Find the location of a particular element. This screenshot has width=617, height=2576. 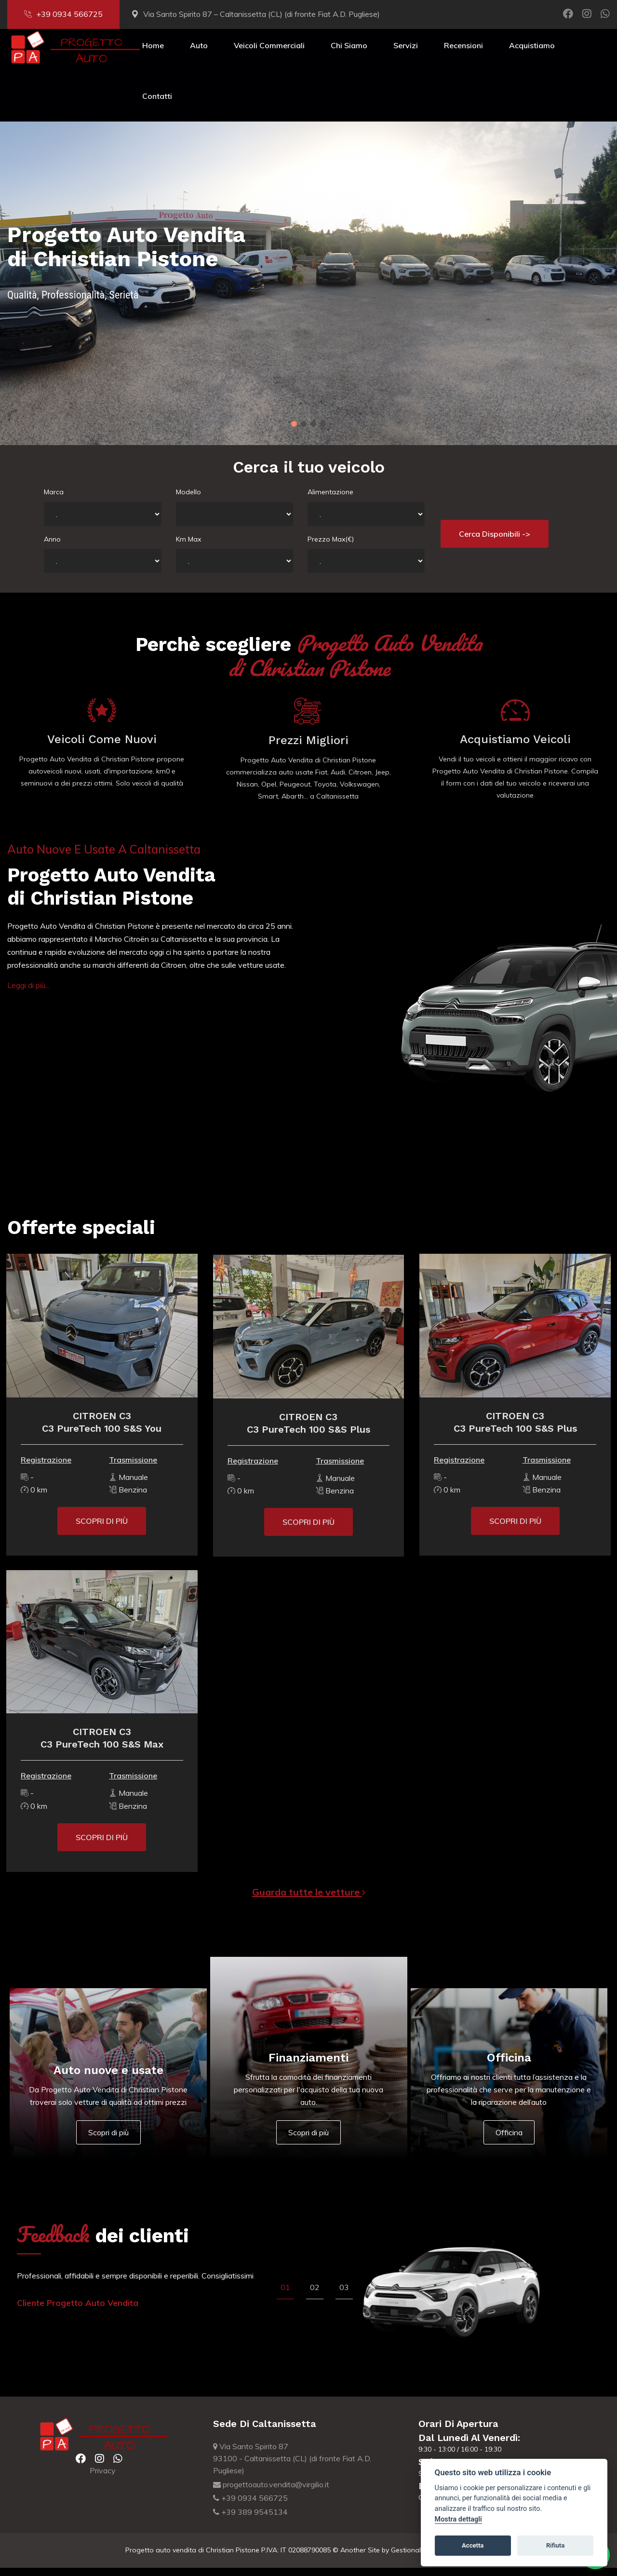

Recensioni is located at coordinates (463, 54).